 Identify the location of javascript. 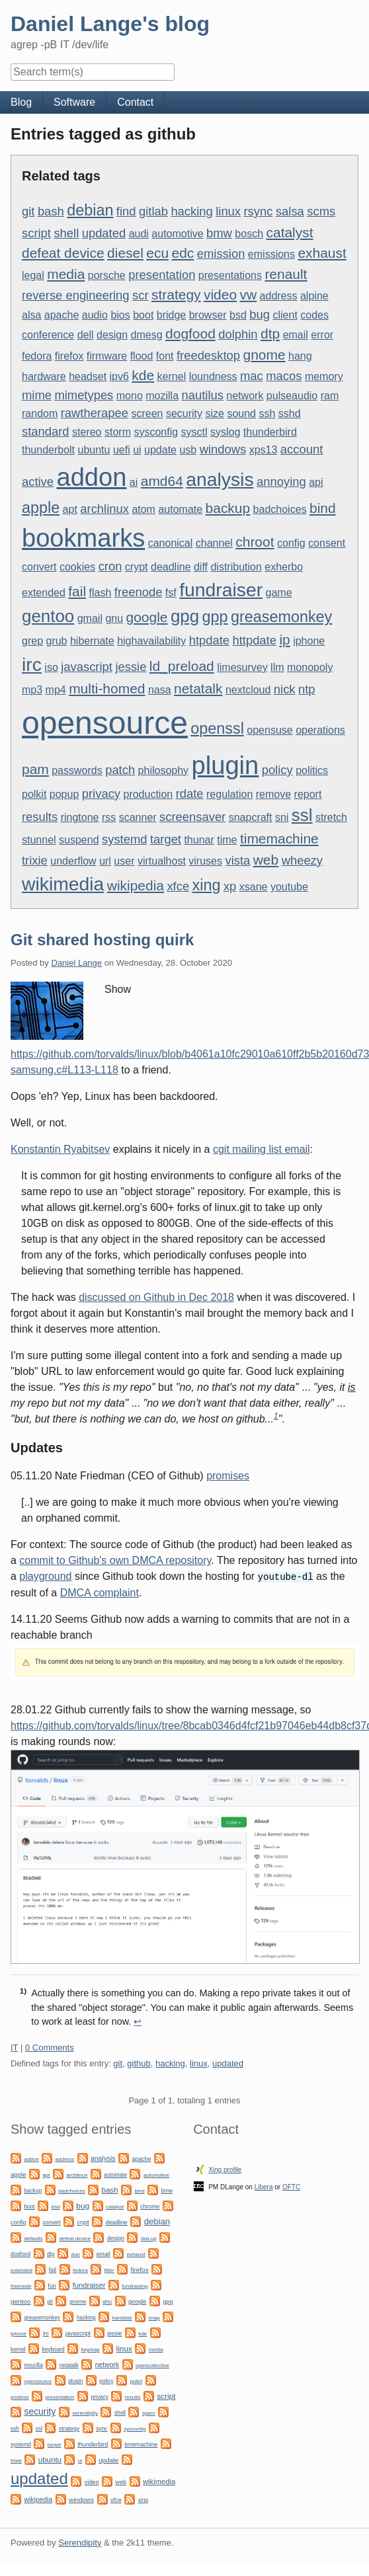
(86, 667).